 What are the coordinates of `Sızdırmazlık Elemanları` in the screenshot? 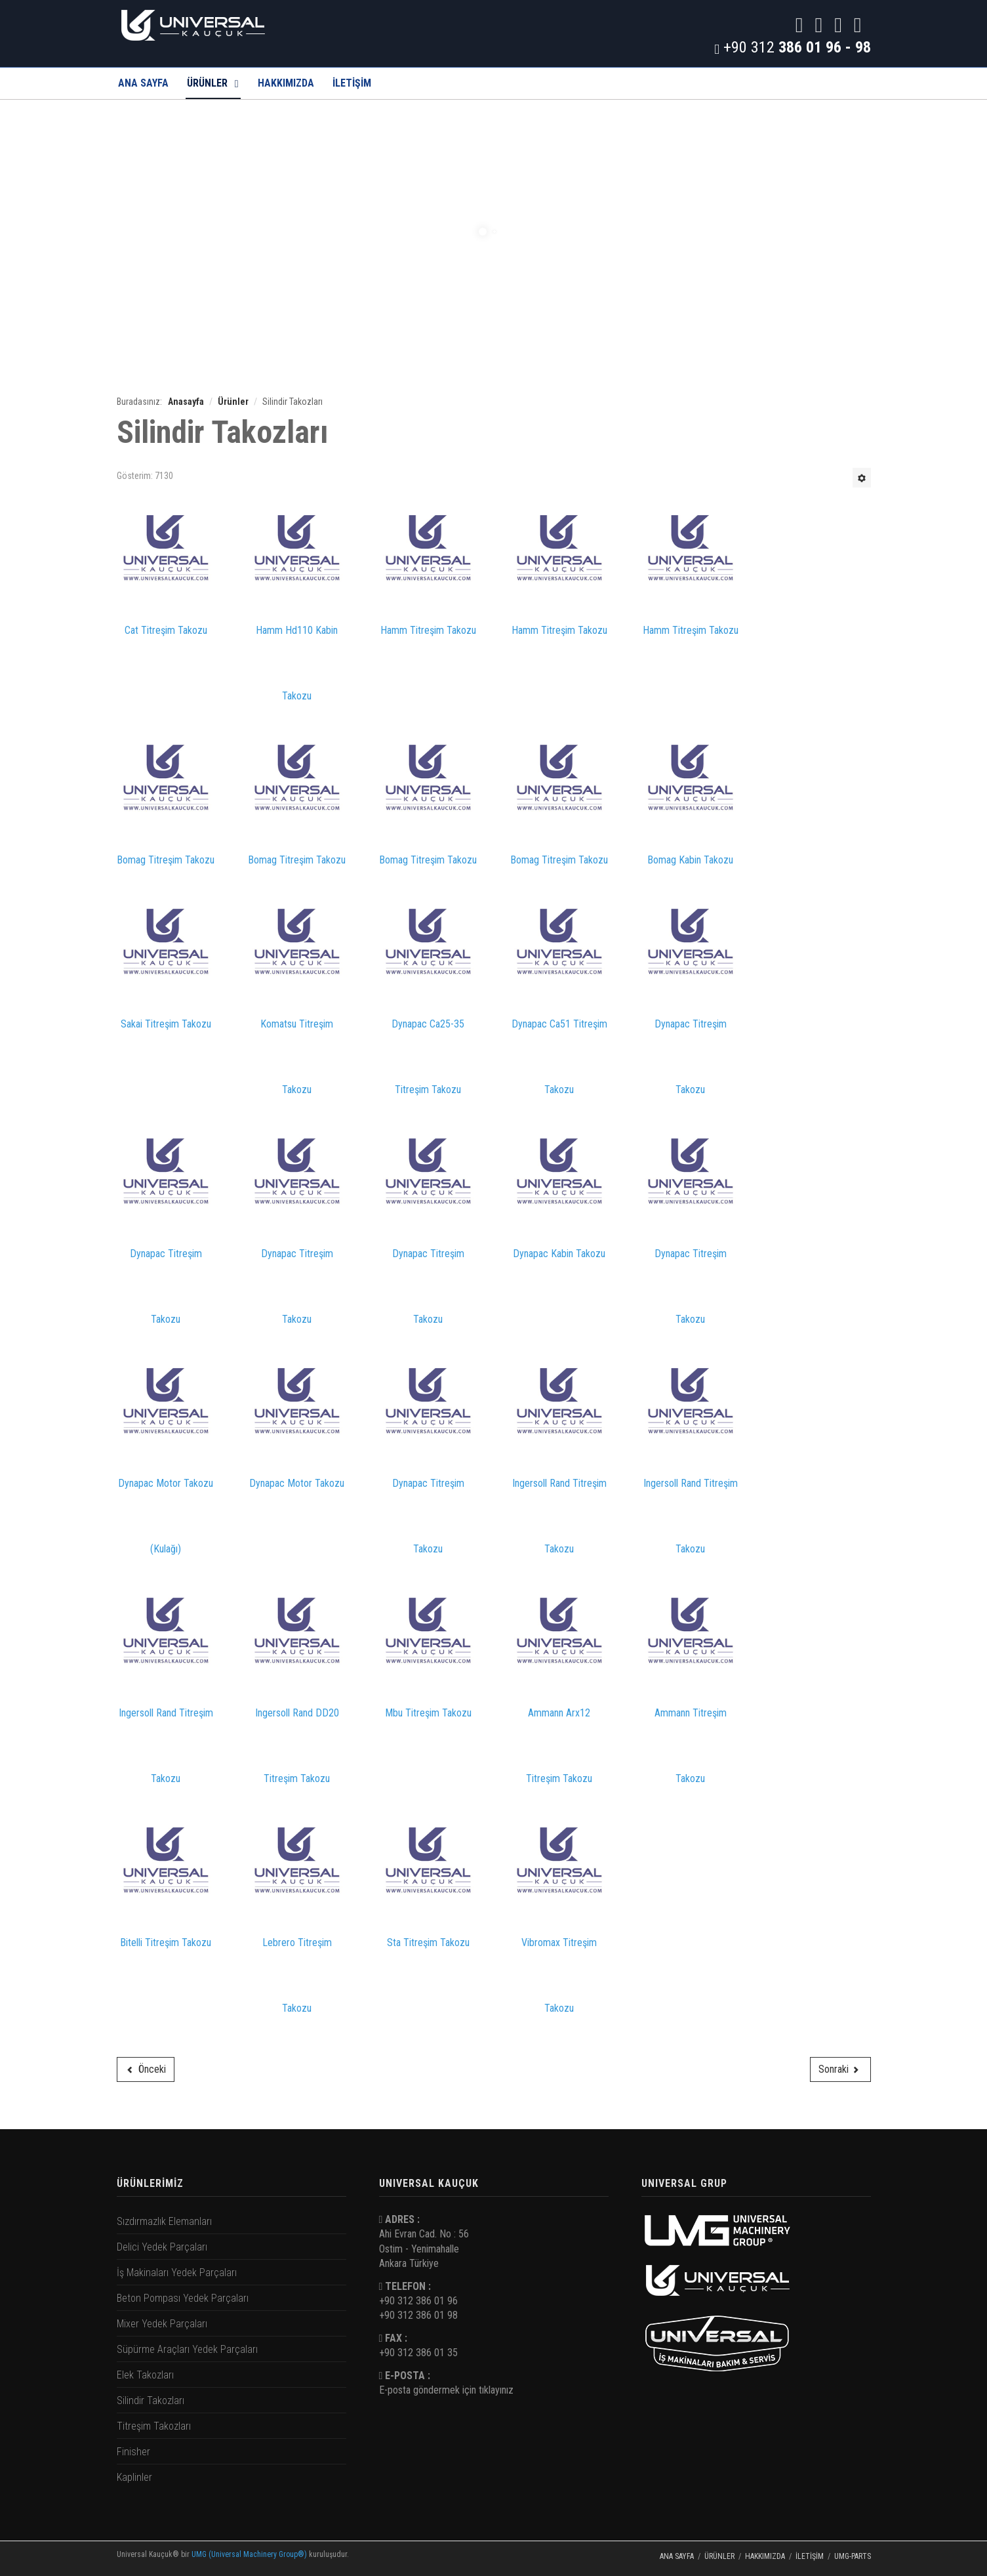 It's located at (164, 2221).